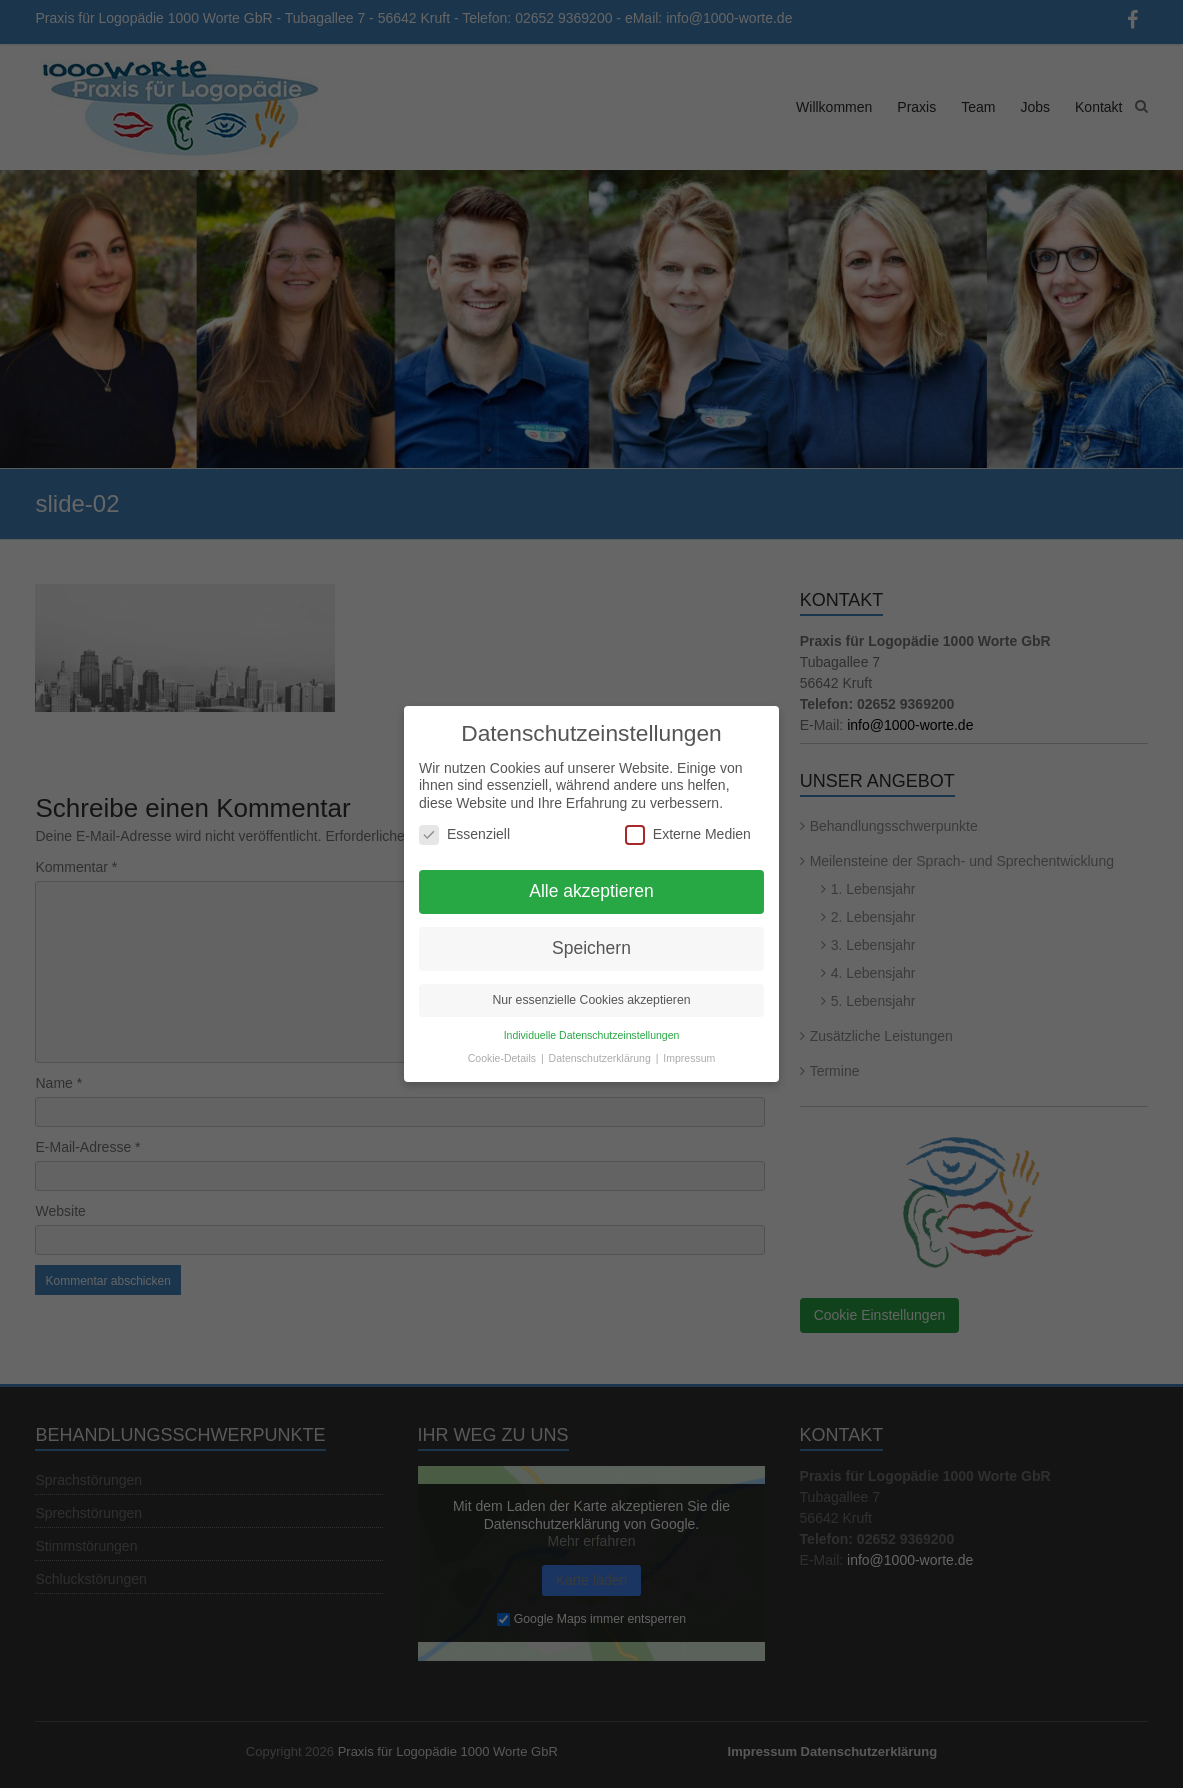 This screenshot has height=1788, width=1183. I want to click on Impressum [button], so click(689, 1047).